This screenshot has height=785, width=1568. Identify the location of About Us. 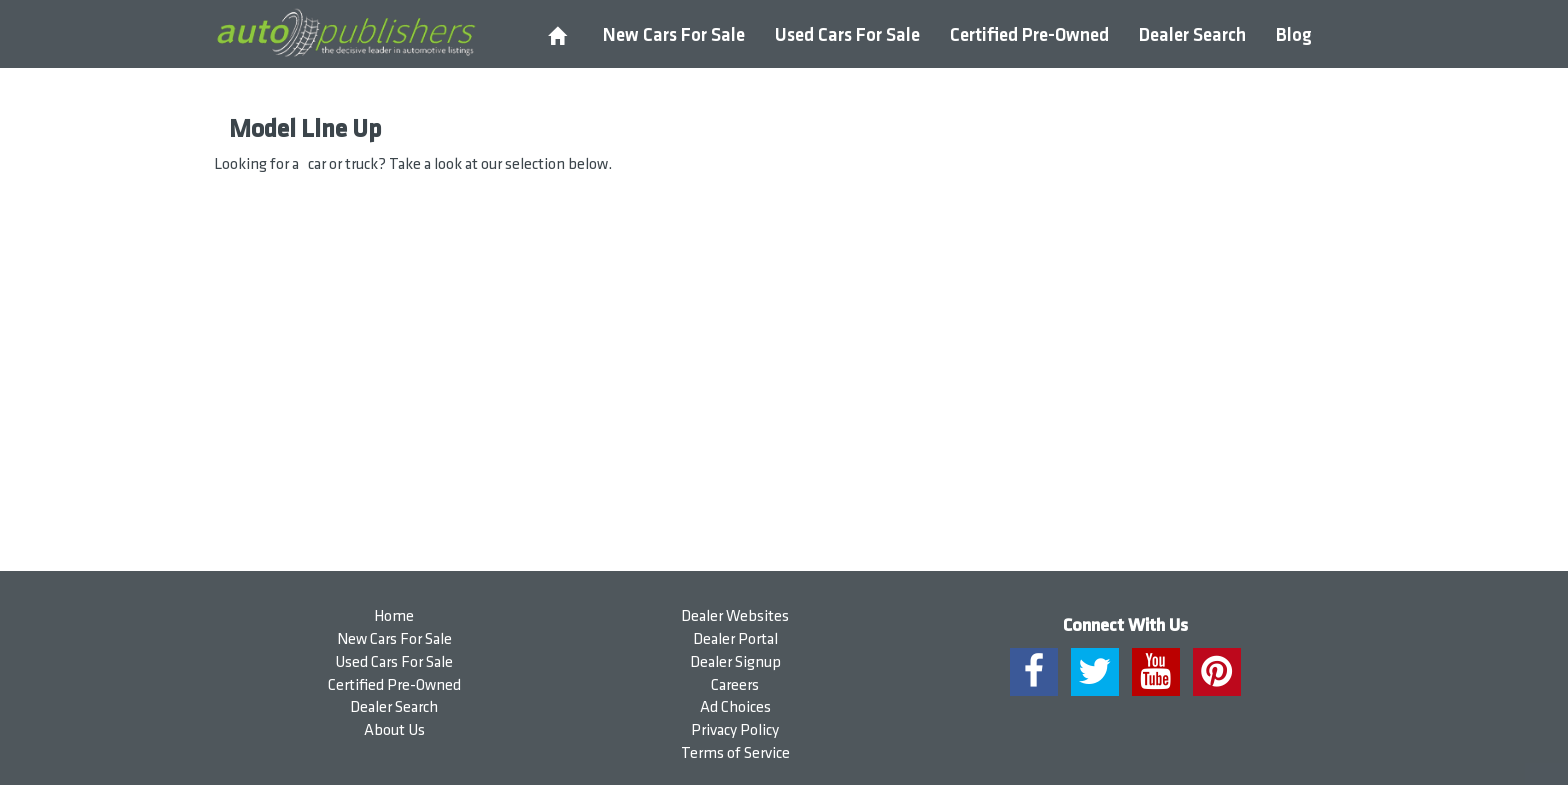
(394, 730).